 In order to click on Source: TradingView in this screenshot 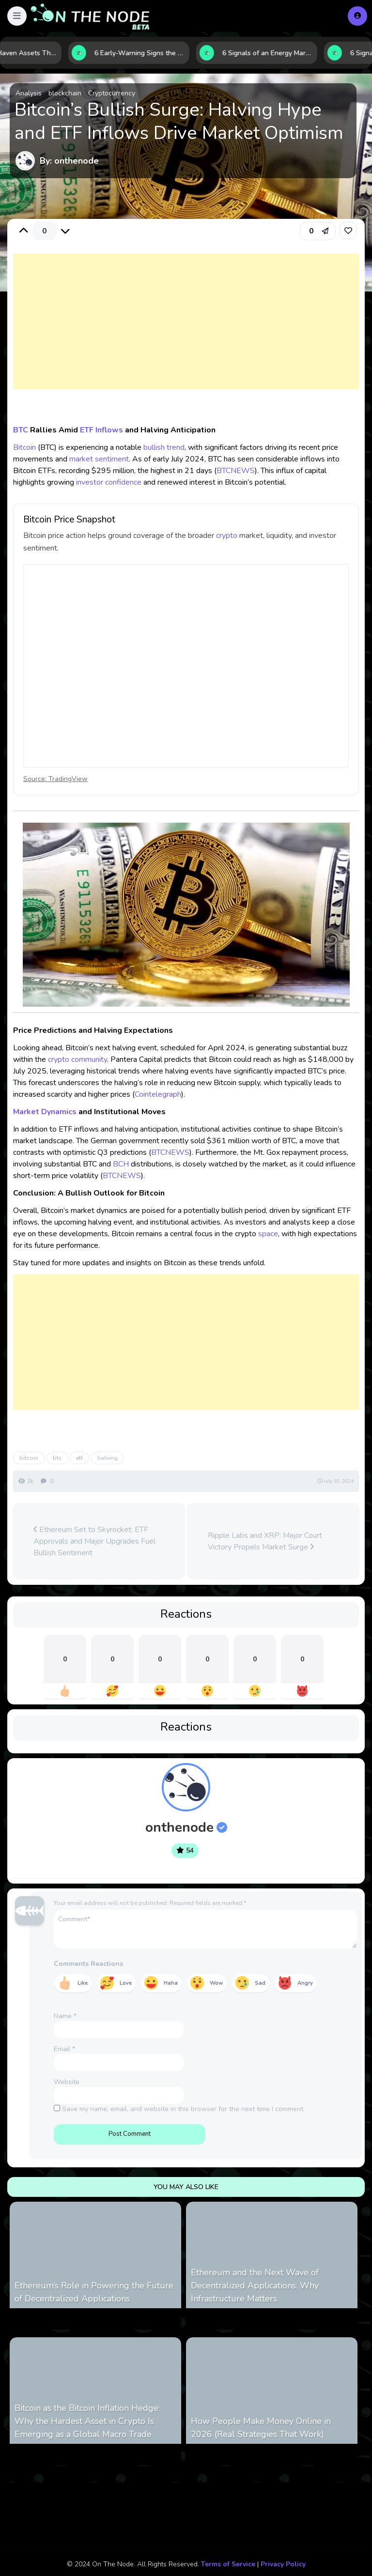, I will do `click(55, 778)`.